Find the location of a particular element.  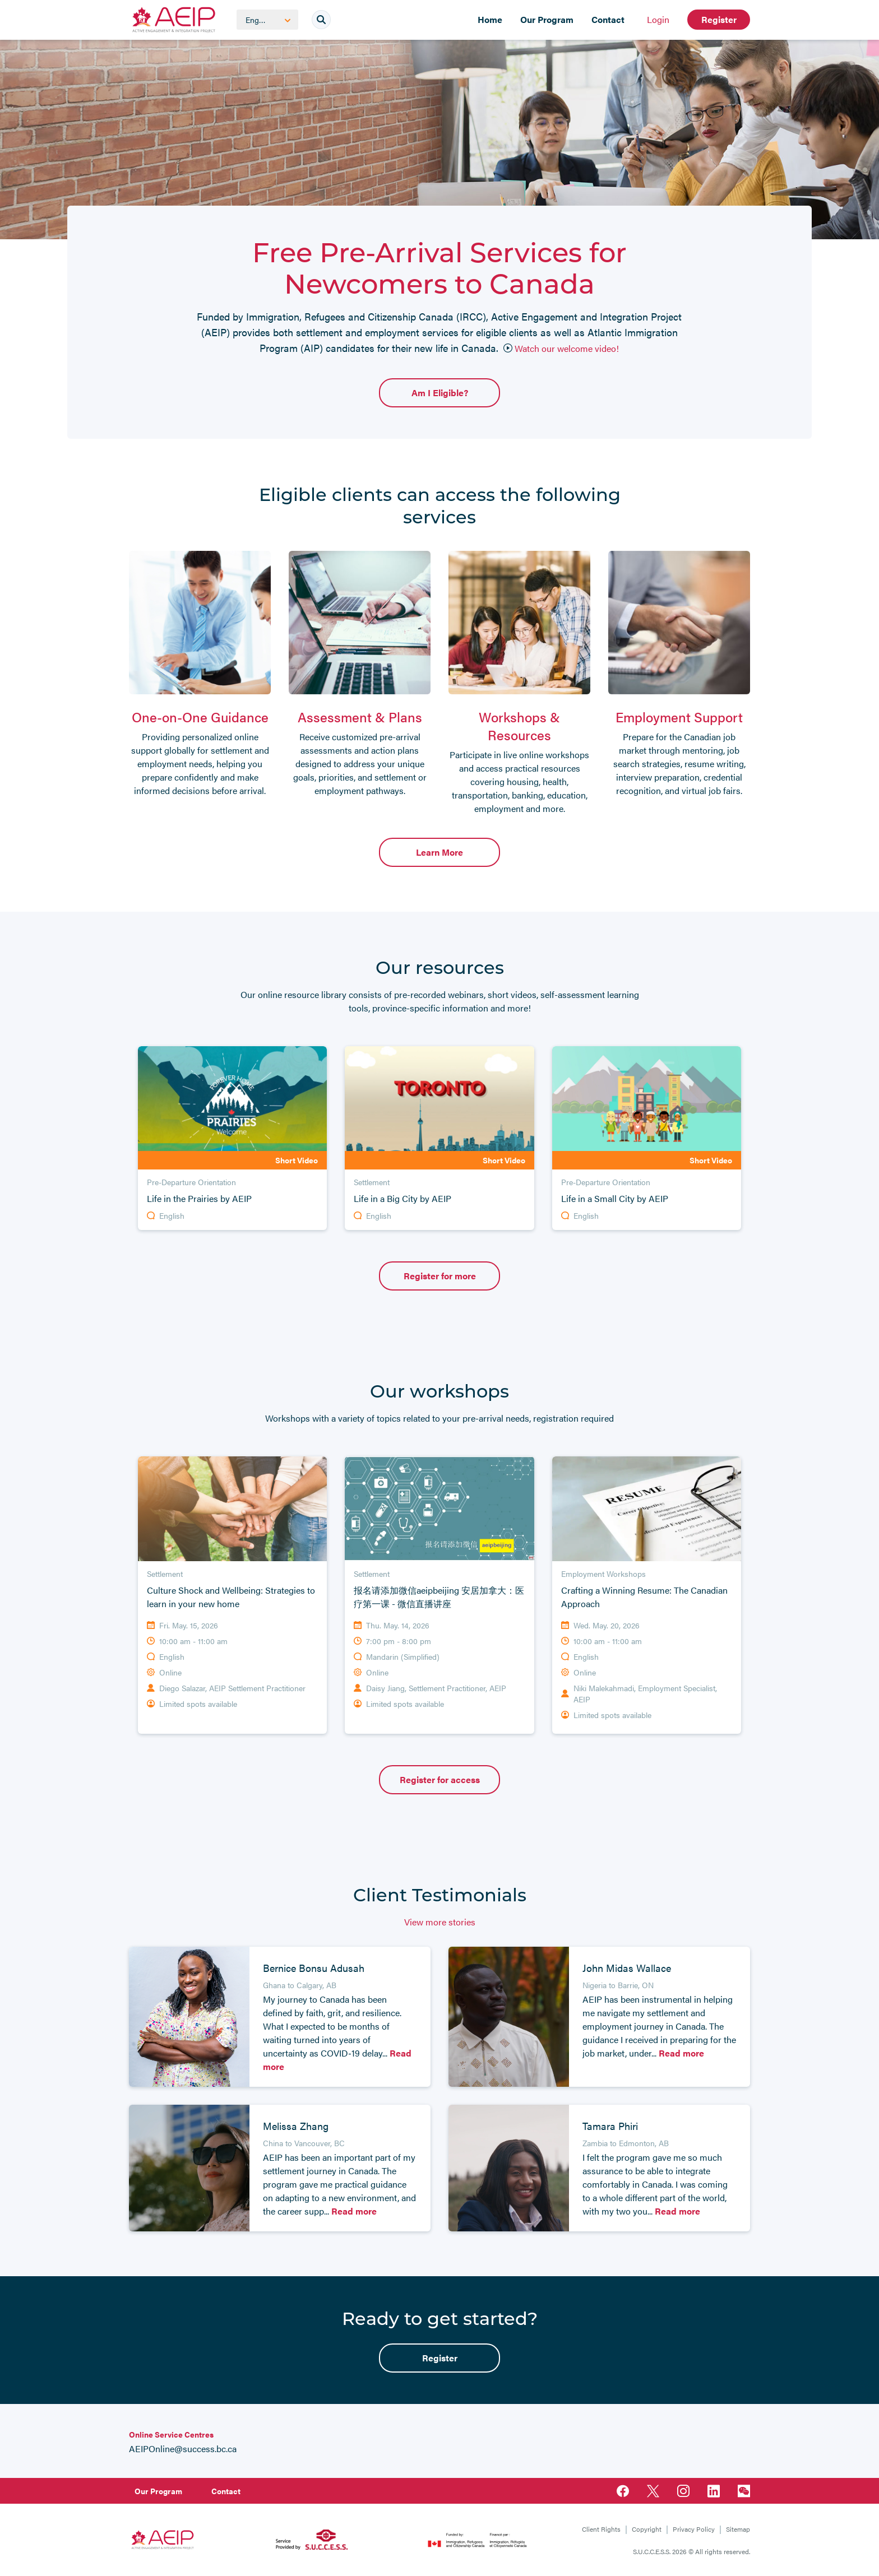

Our Program is located at coordinates (546, 19).